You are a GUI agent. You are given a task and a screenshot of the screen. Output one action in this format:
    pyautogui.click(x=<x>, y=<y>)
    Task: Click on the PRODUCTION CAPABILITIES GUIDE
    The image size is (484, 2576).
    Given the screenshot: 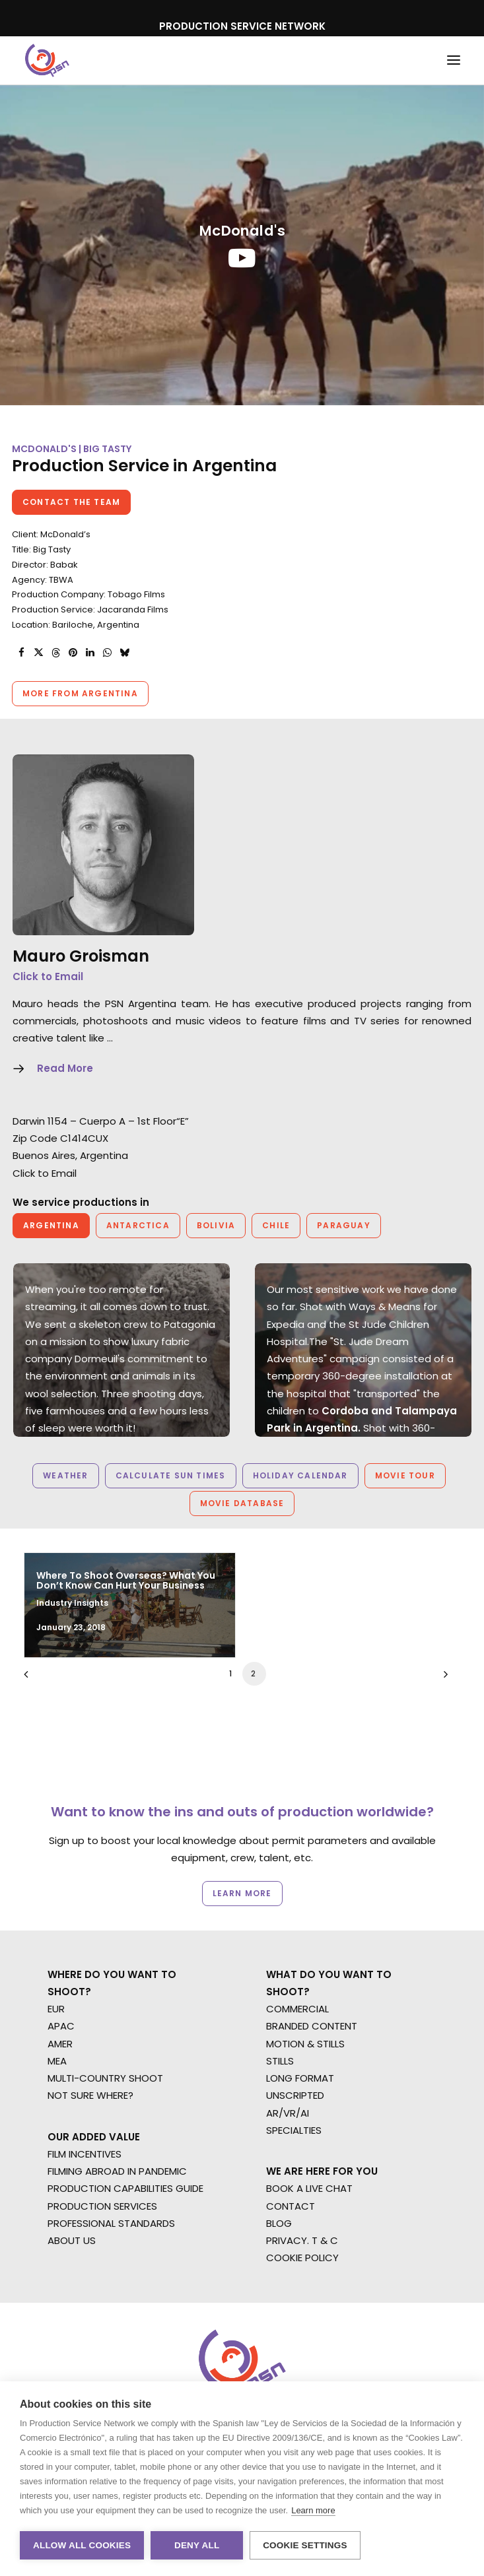 What is the action you would take?
    pyautogui.click(x=125, y=2188)
    